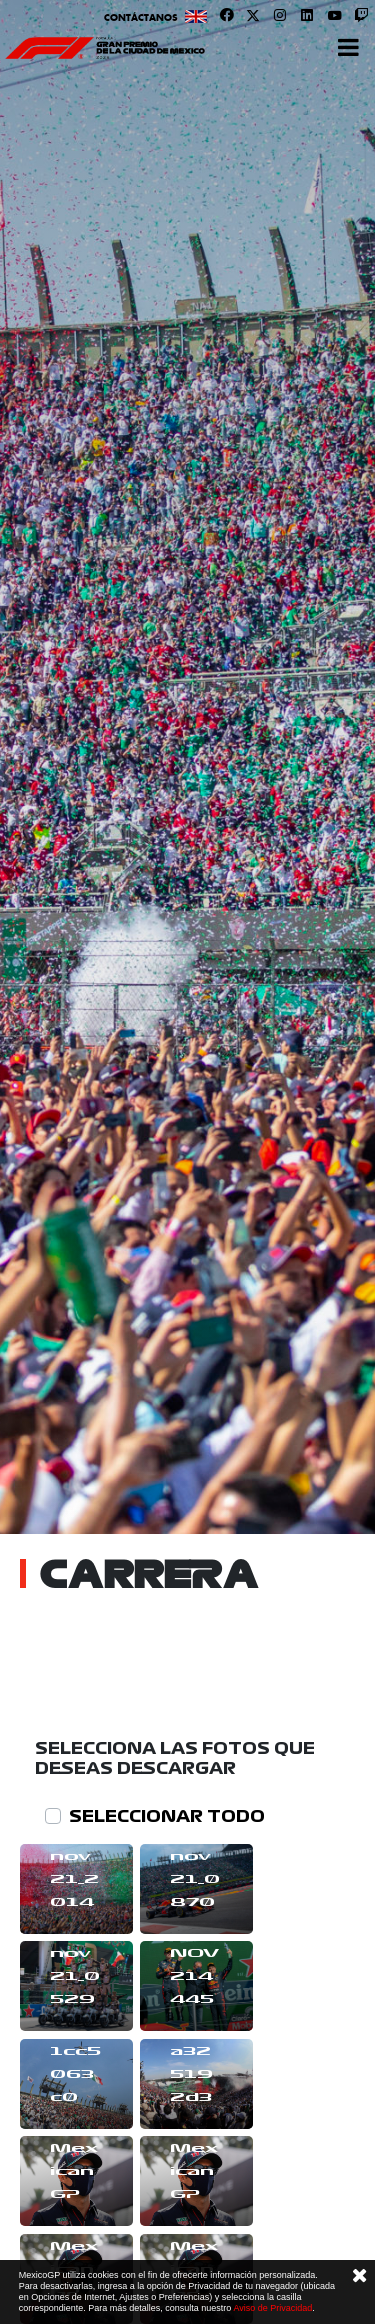  What do you see at coordinates (195, 1868) in the screenshot?
I see `rm7nov21_0870` at bounding box center [195, 1868].